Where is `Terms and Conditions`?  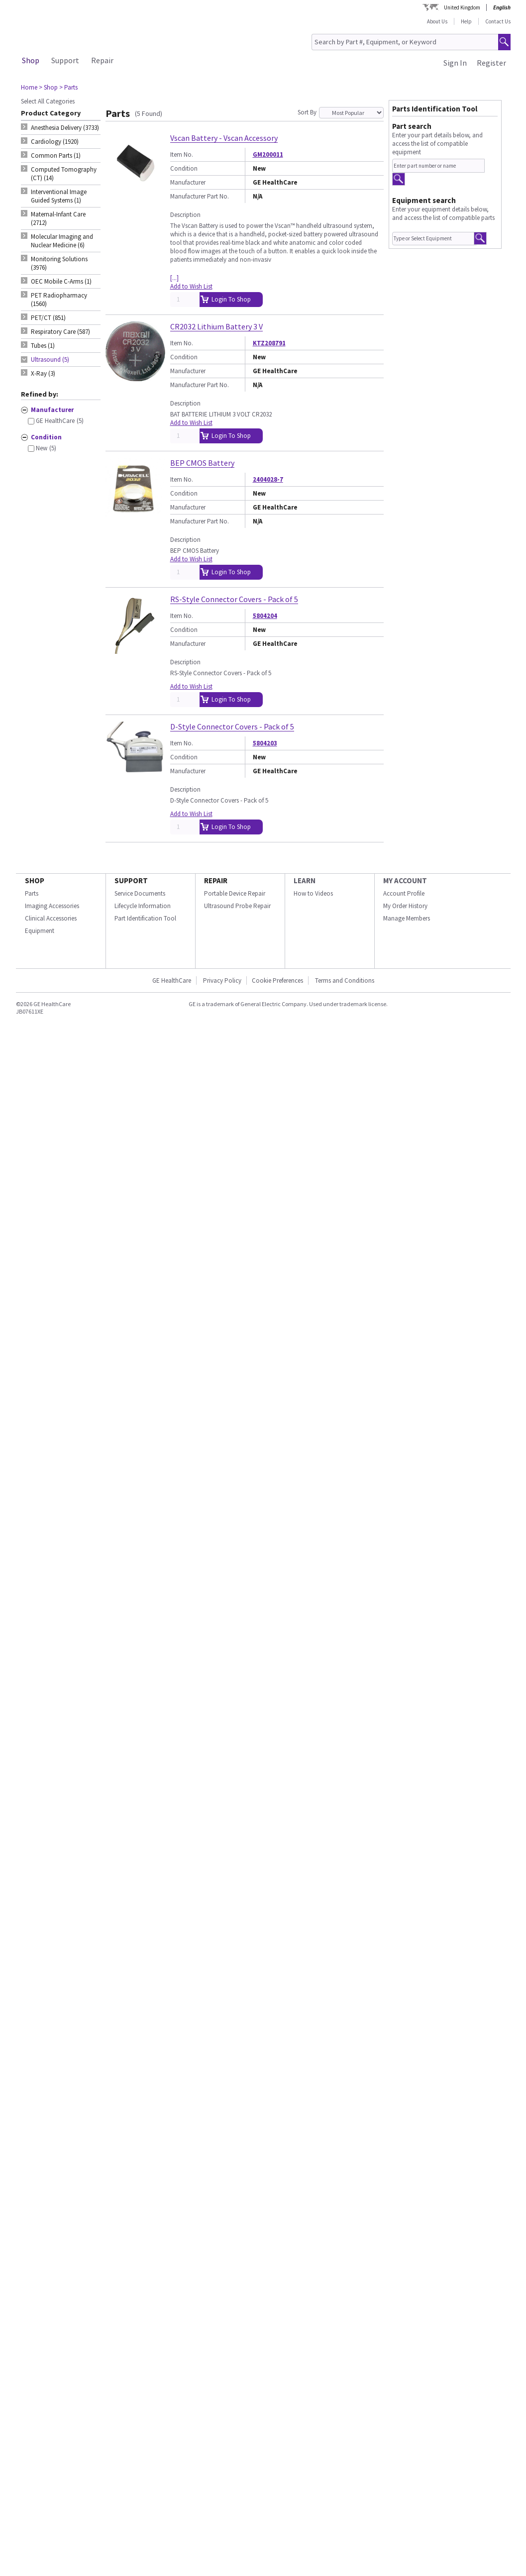
Terms and Conditions is located at coordinates (344, 980).